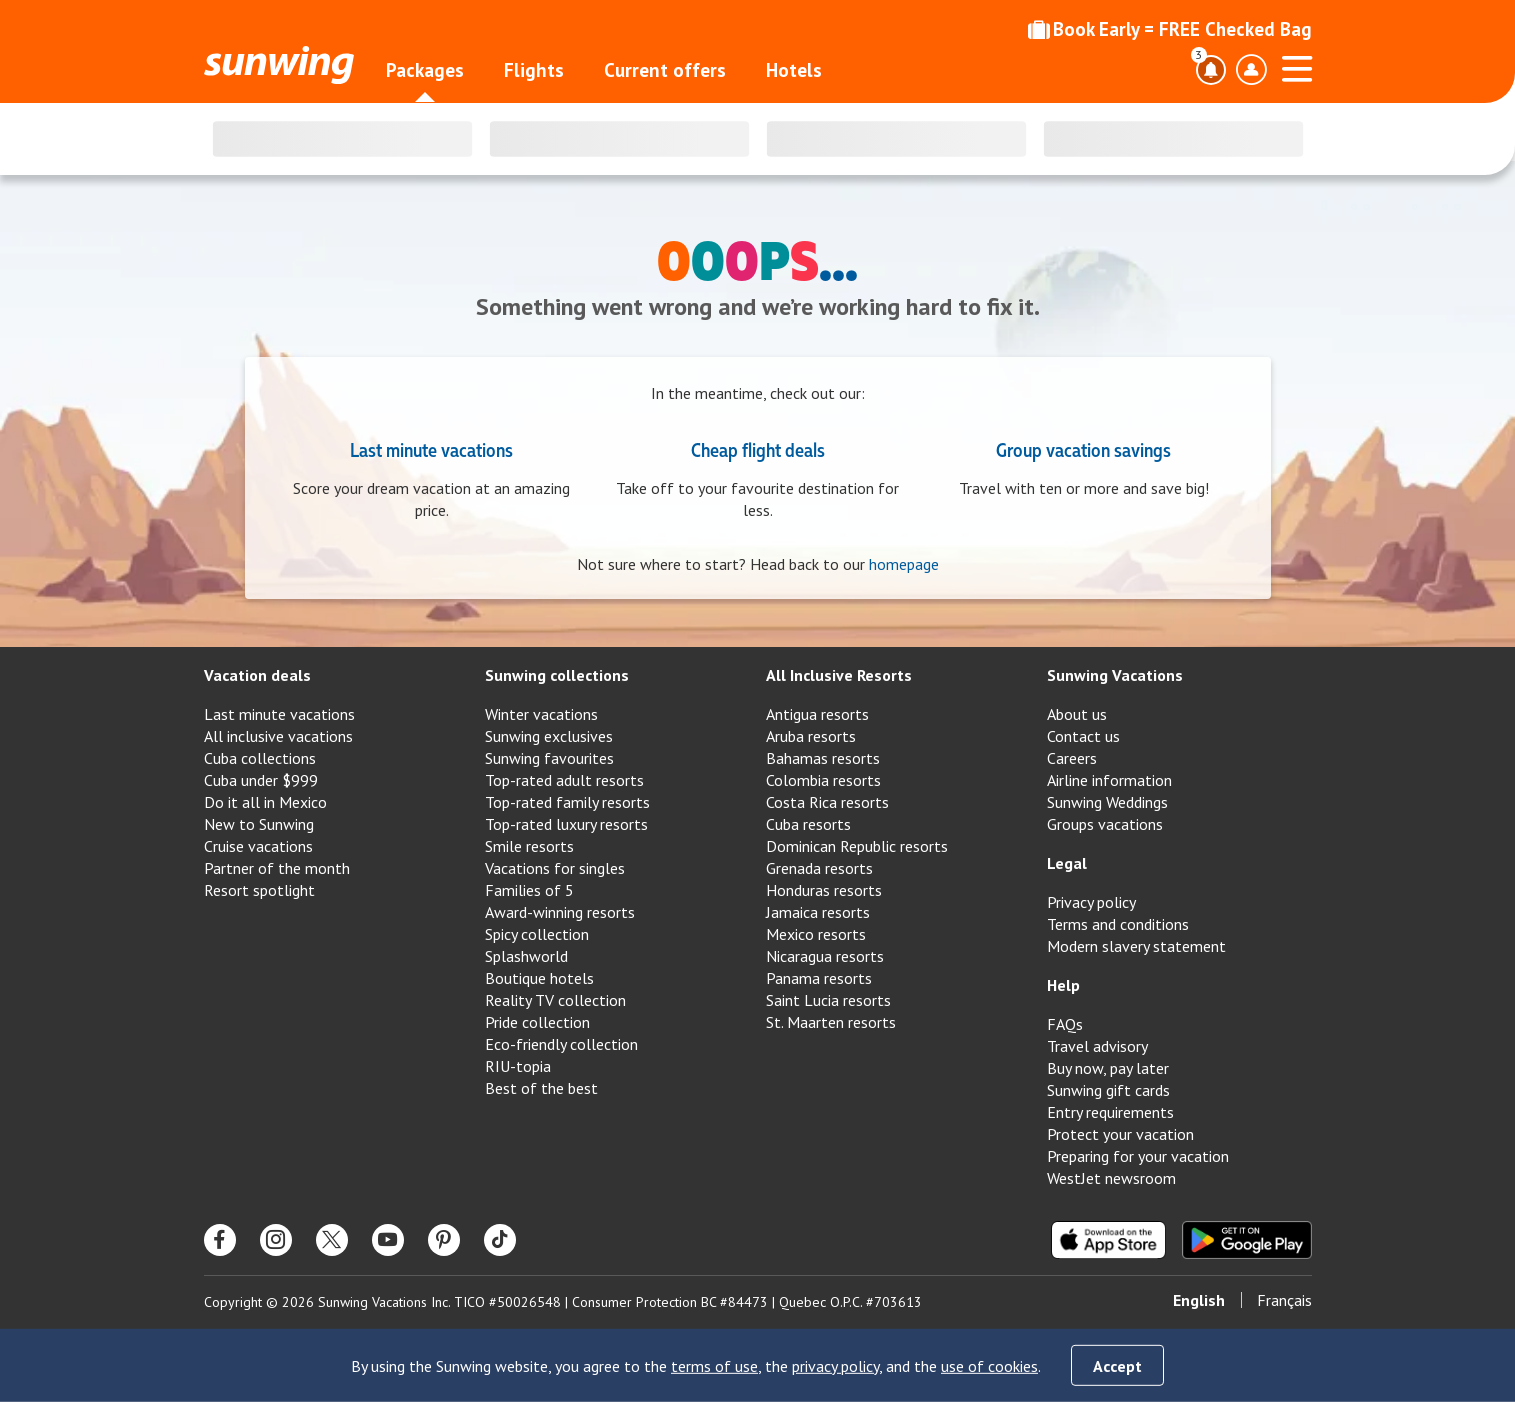 The height and width of the screenshot is (1402, 1515). What do you see at coordinates (1117, 1366) in the screenshot?
I see `Accept` at bounding box center [1117, 1366].